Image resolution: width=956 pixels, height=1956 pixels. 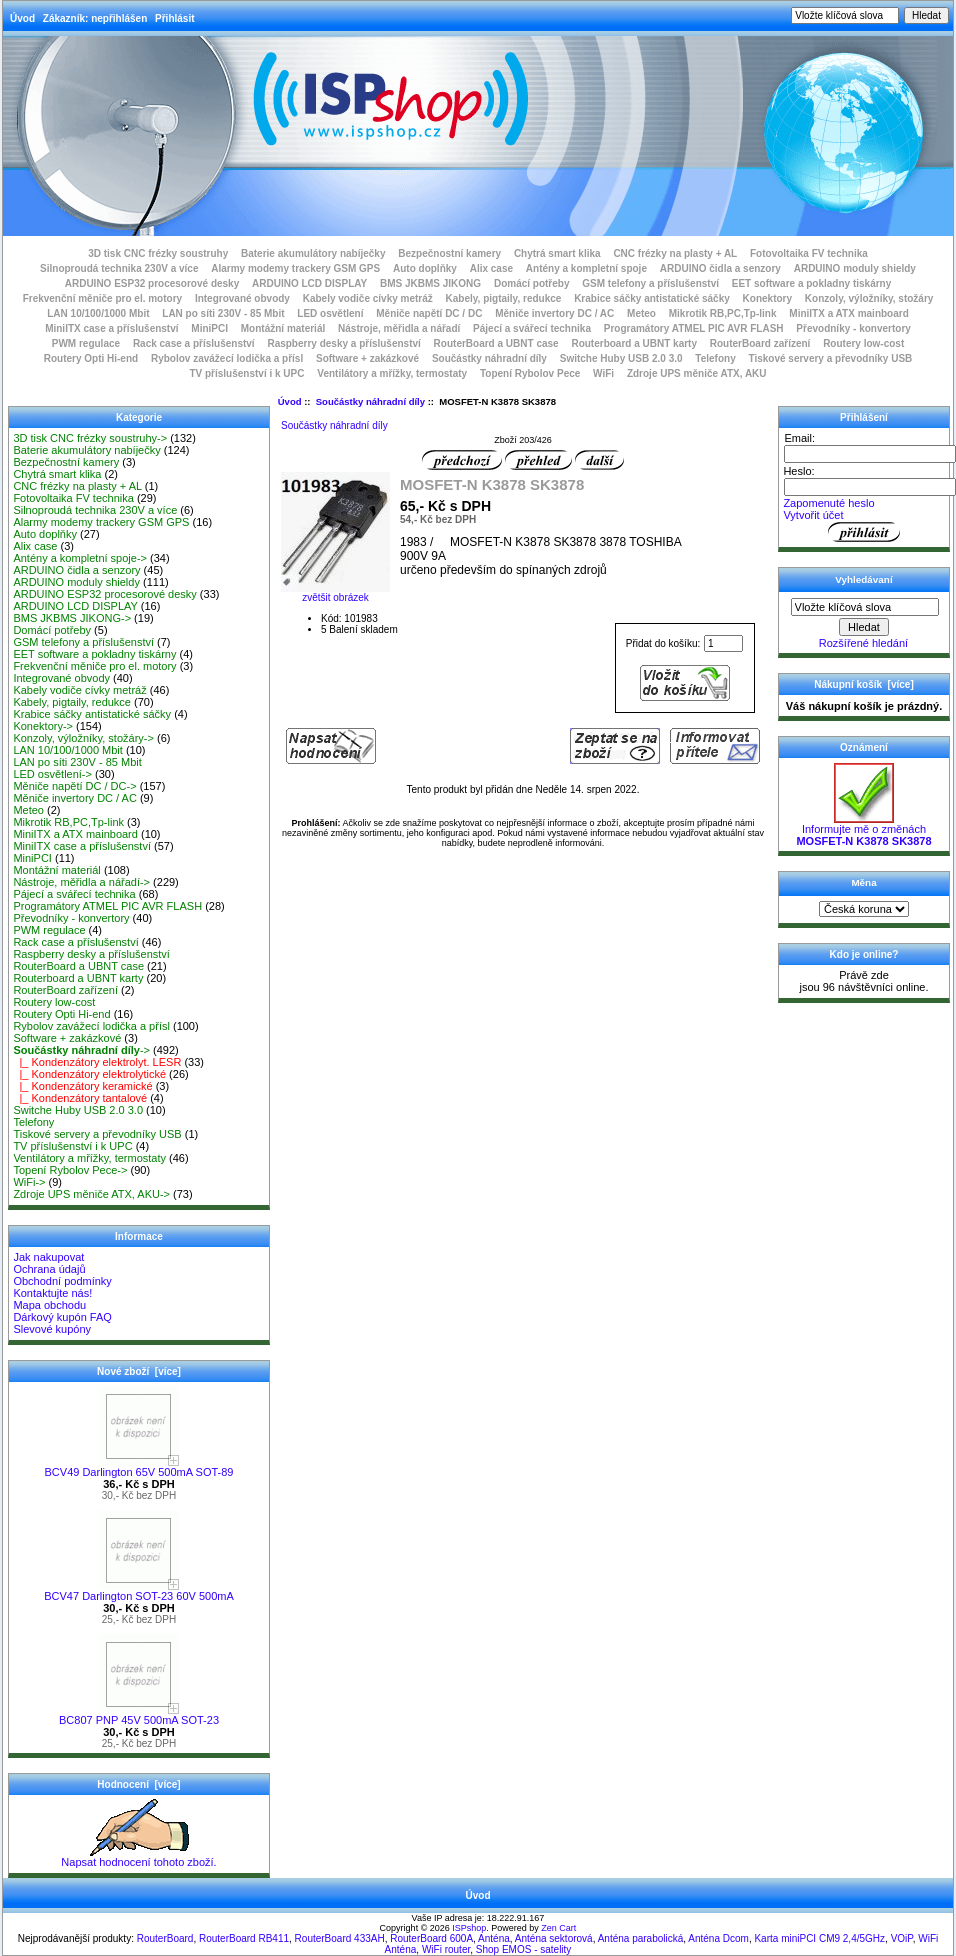 What do you see at coordinates (138, 1784) in the screenshot?
I see `Hodnocení [více]` at bounding box center [138, 1784].